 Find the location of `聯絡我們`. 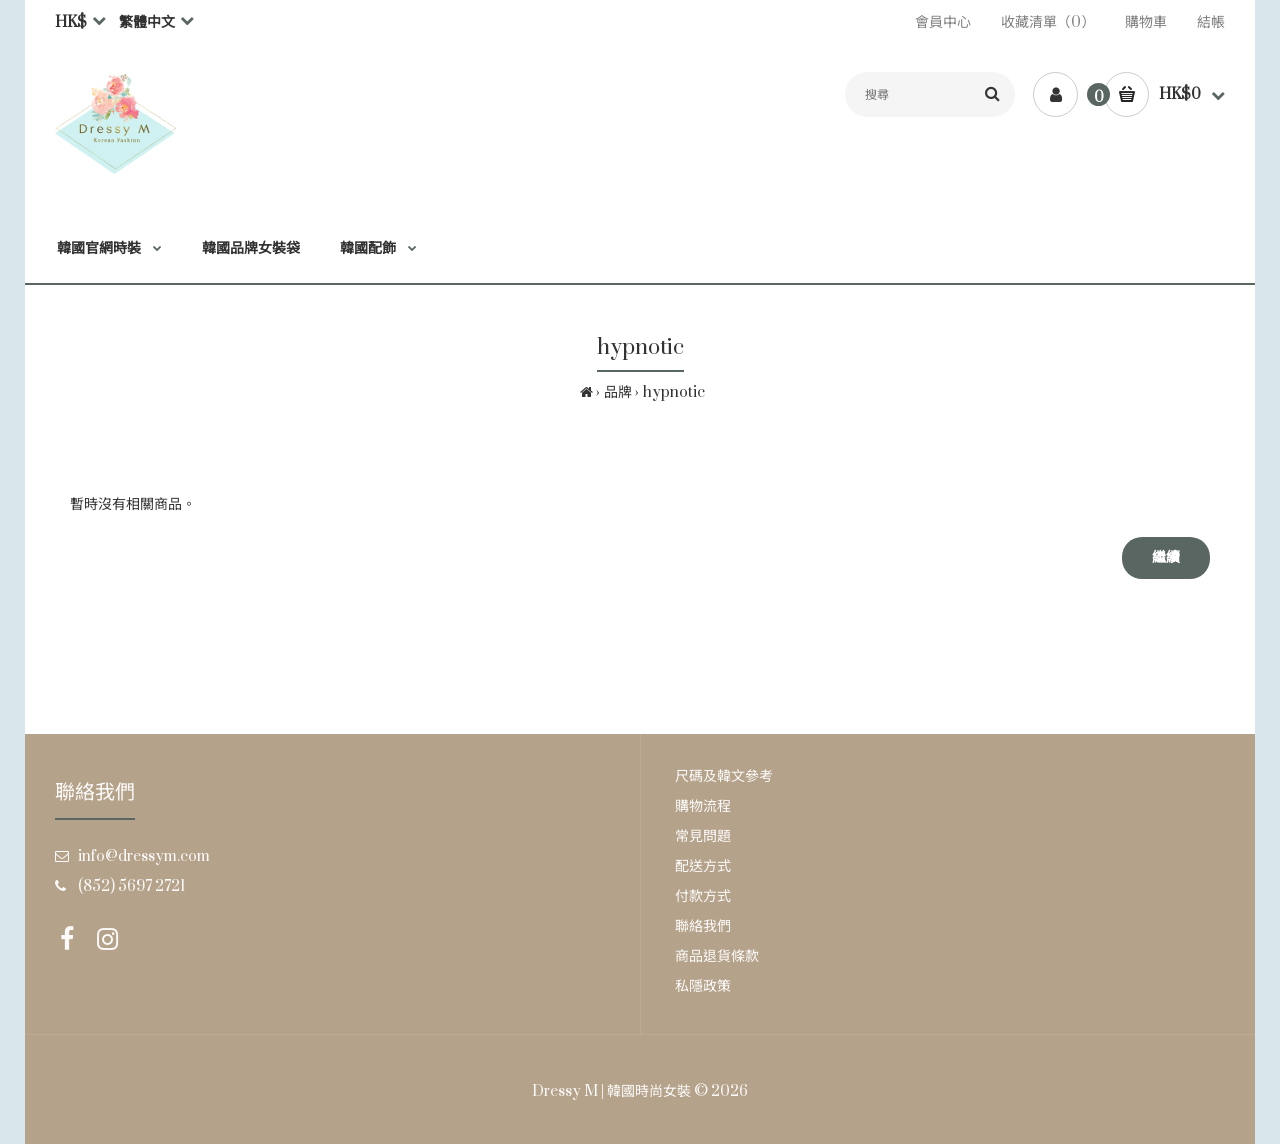

聯絡我們 is located at coordinates (703, 926).